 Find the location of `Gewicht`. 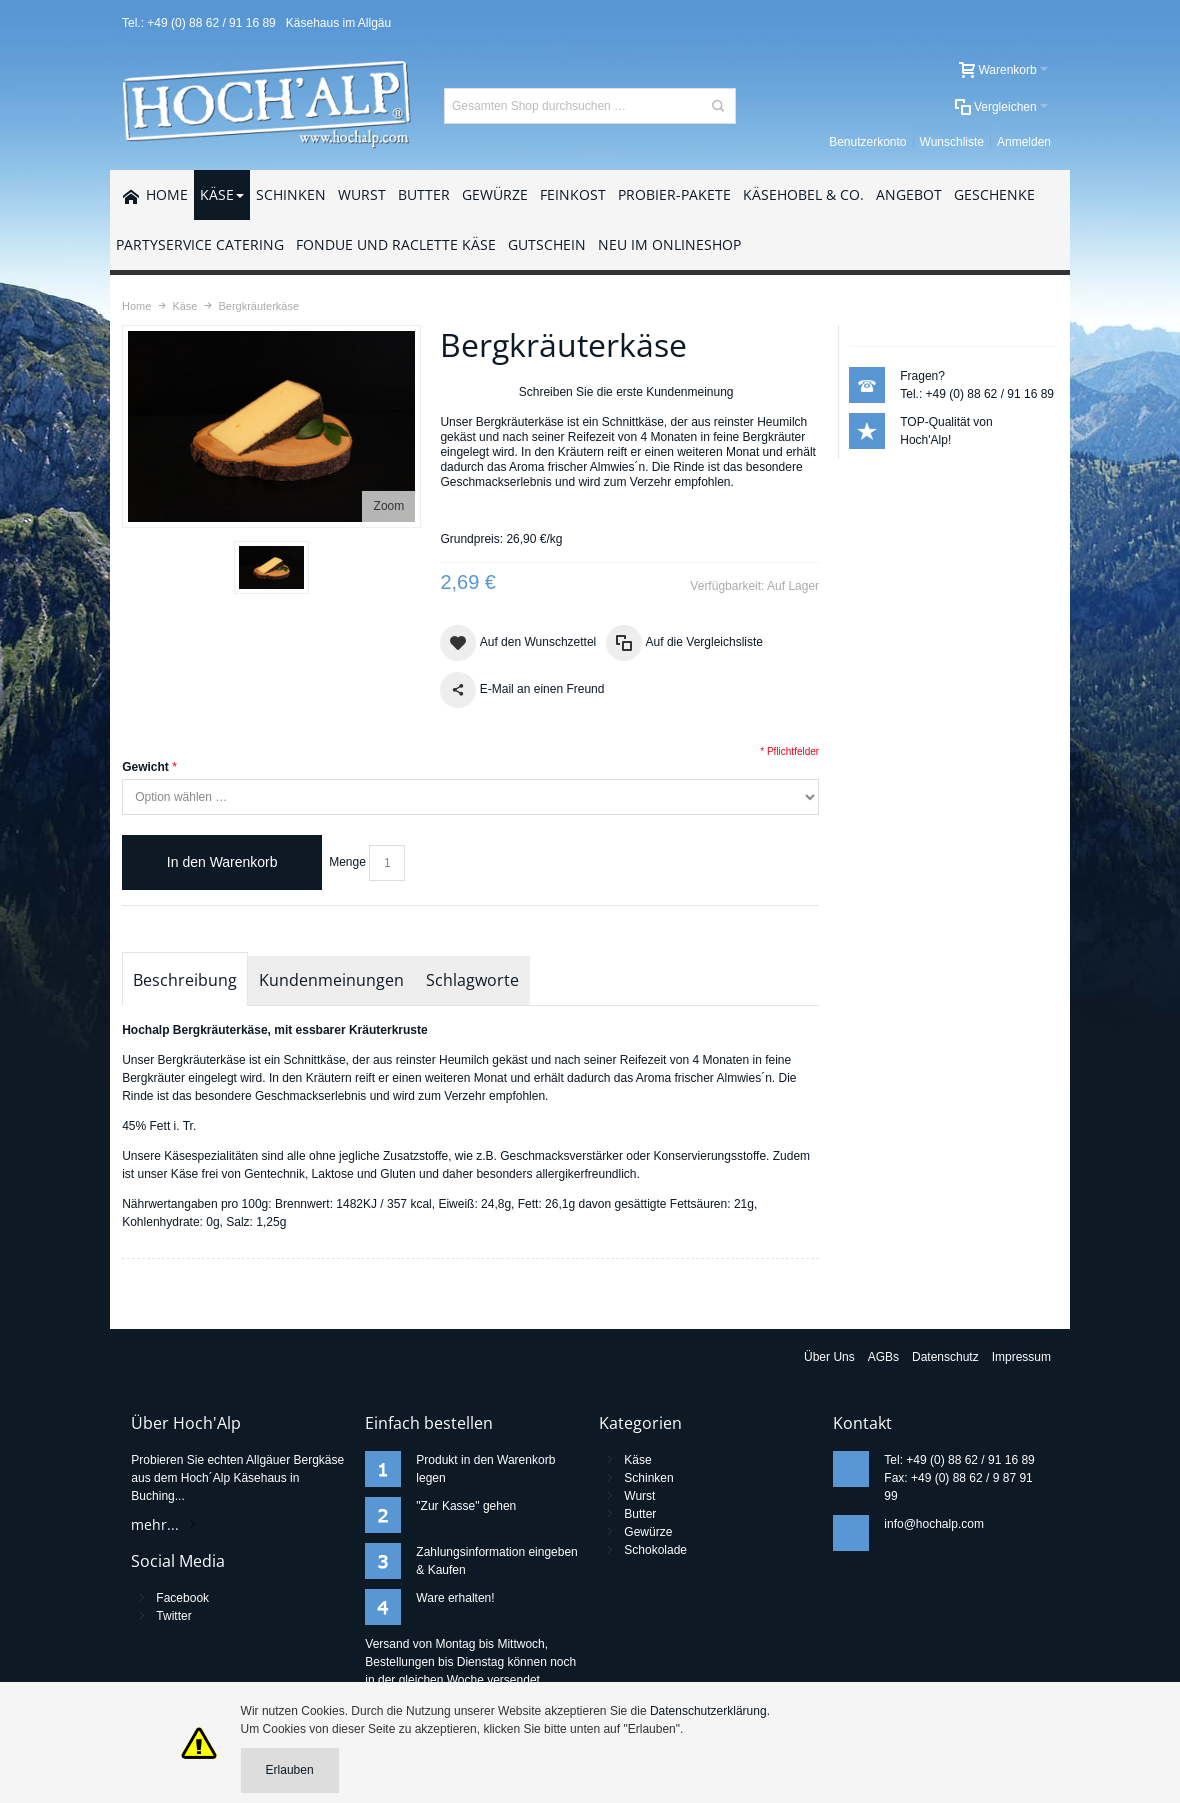

Gewicht is located at coordinates (145, 767).